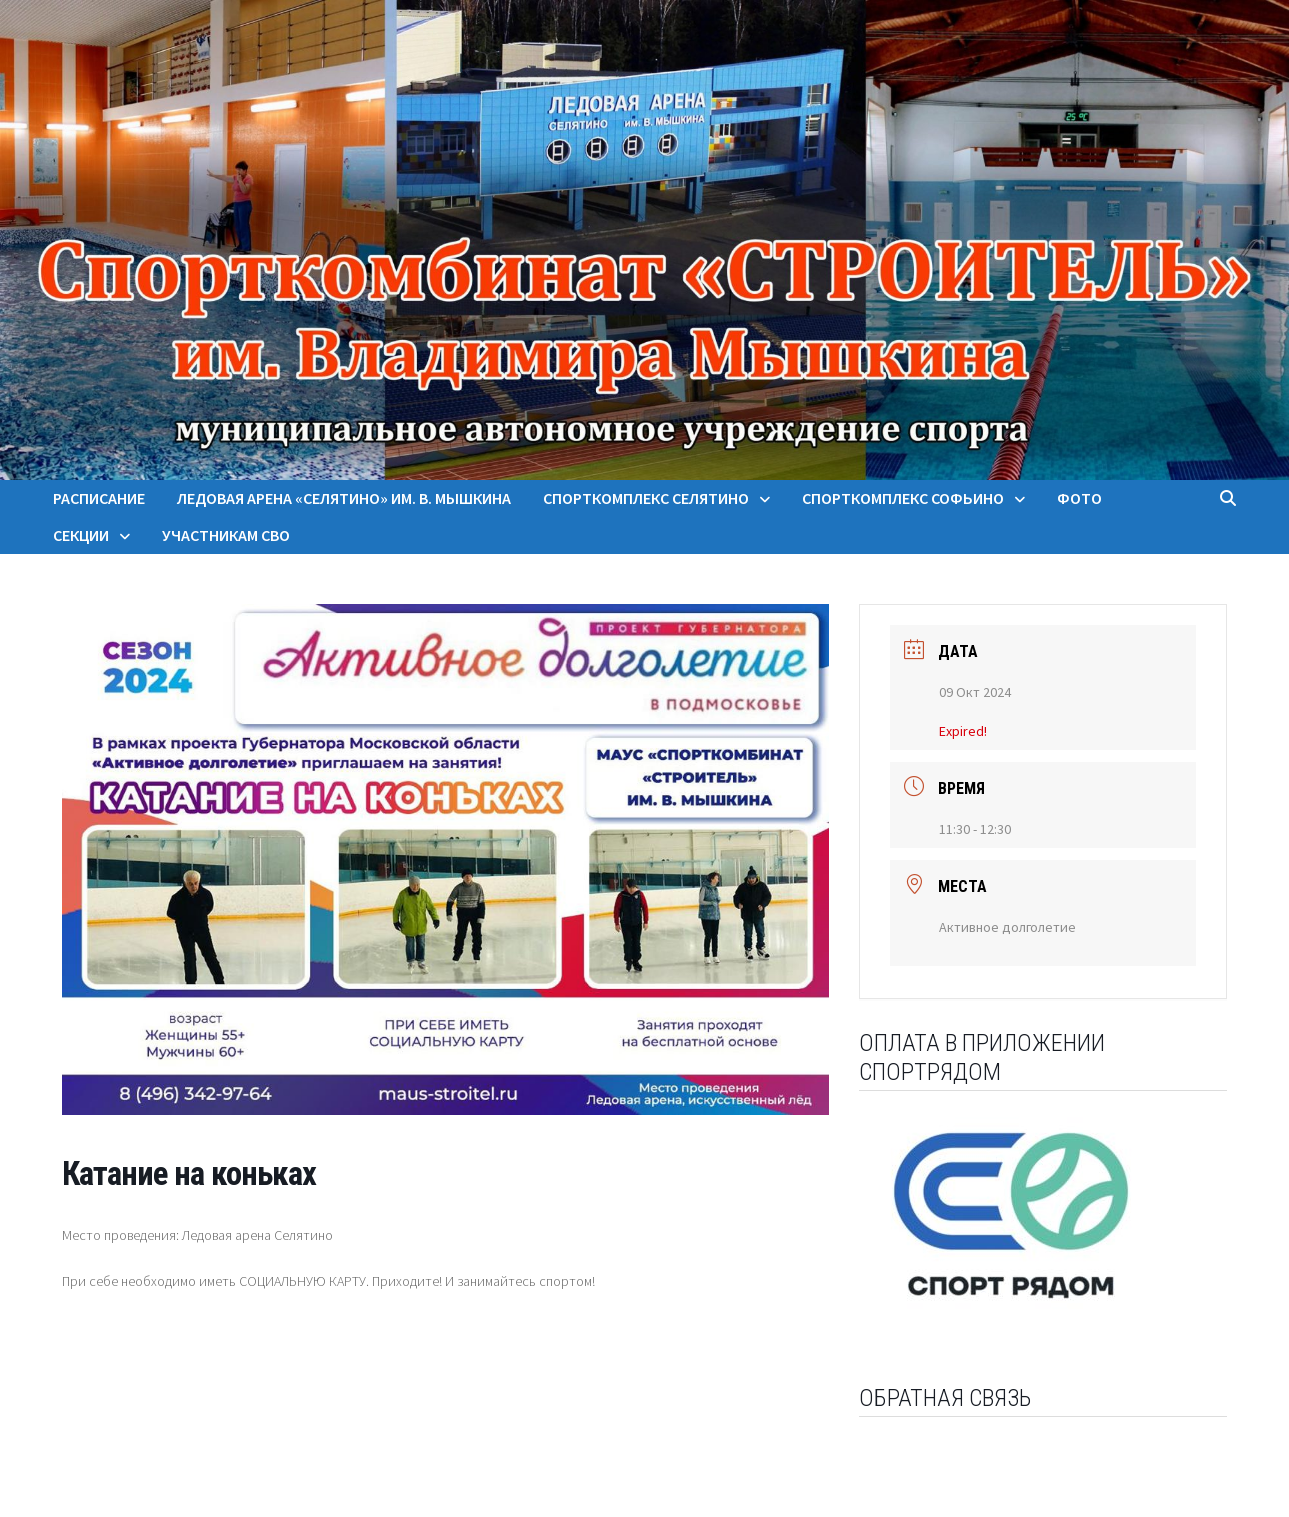  Describe the element at coordinates (1079, 498) in the screenshot. I see `Фото` at that location.